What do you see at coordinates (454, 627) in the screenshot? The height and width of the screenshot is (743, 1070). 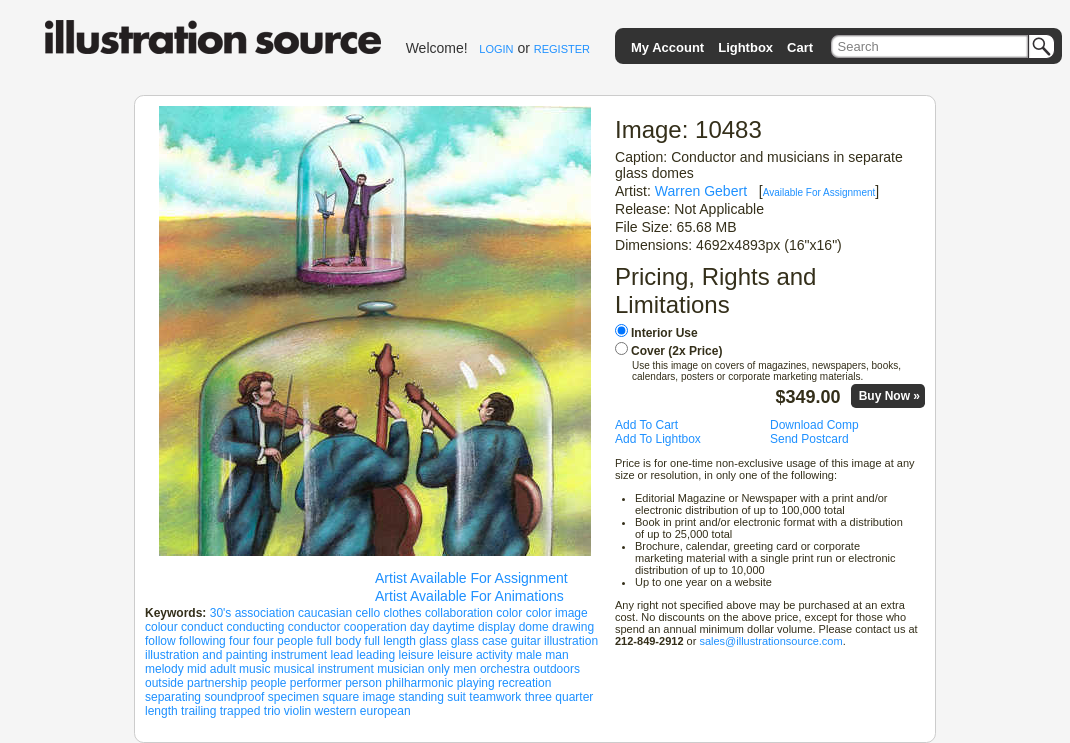 I see `daytime` at bounding box center [454, 627].